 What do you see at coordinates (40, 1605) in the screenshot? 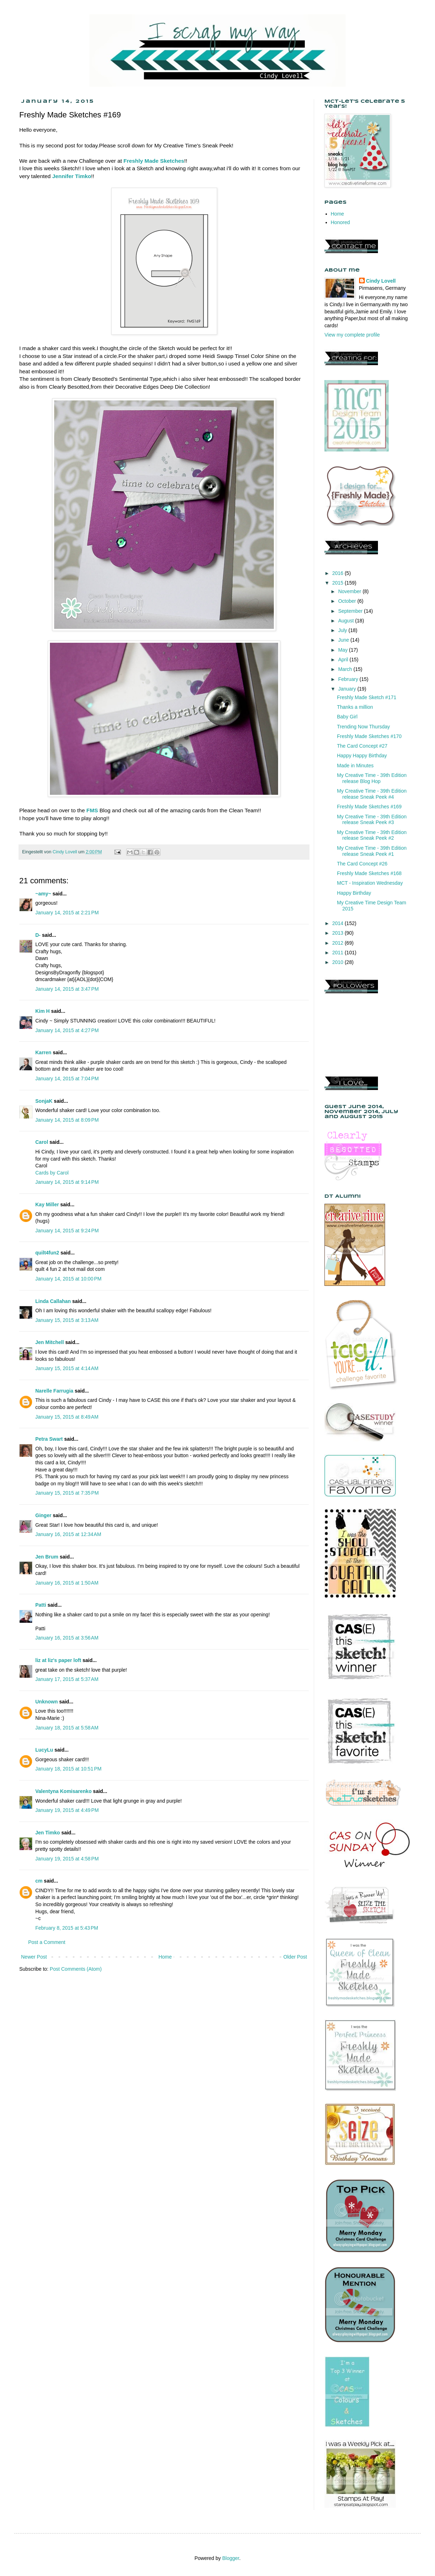
I see `Patti` at bounding box center [40, 1605].